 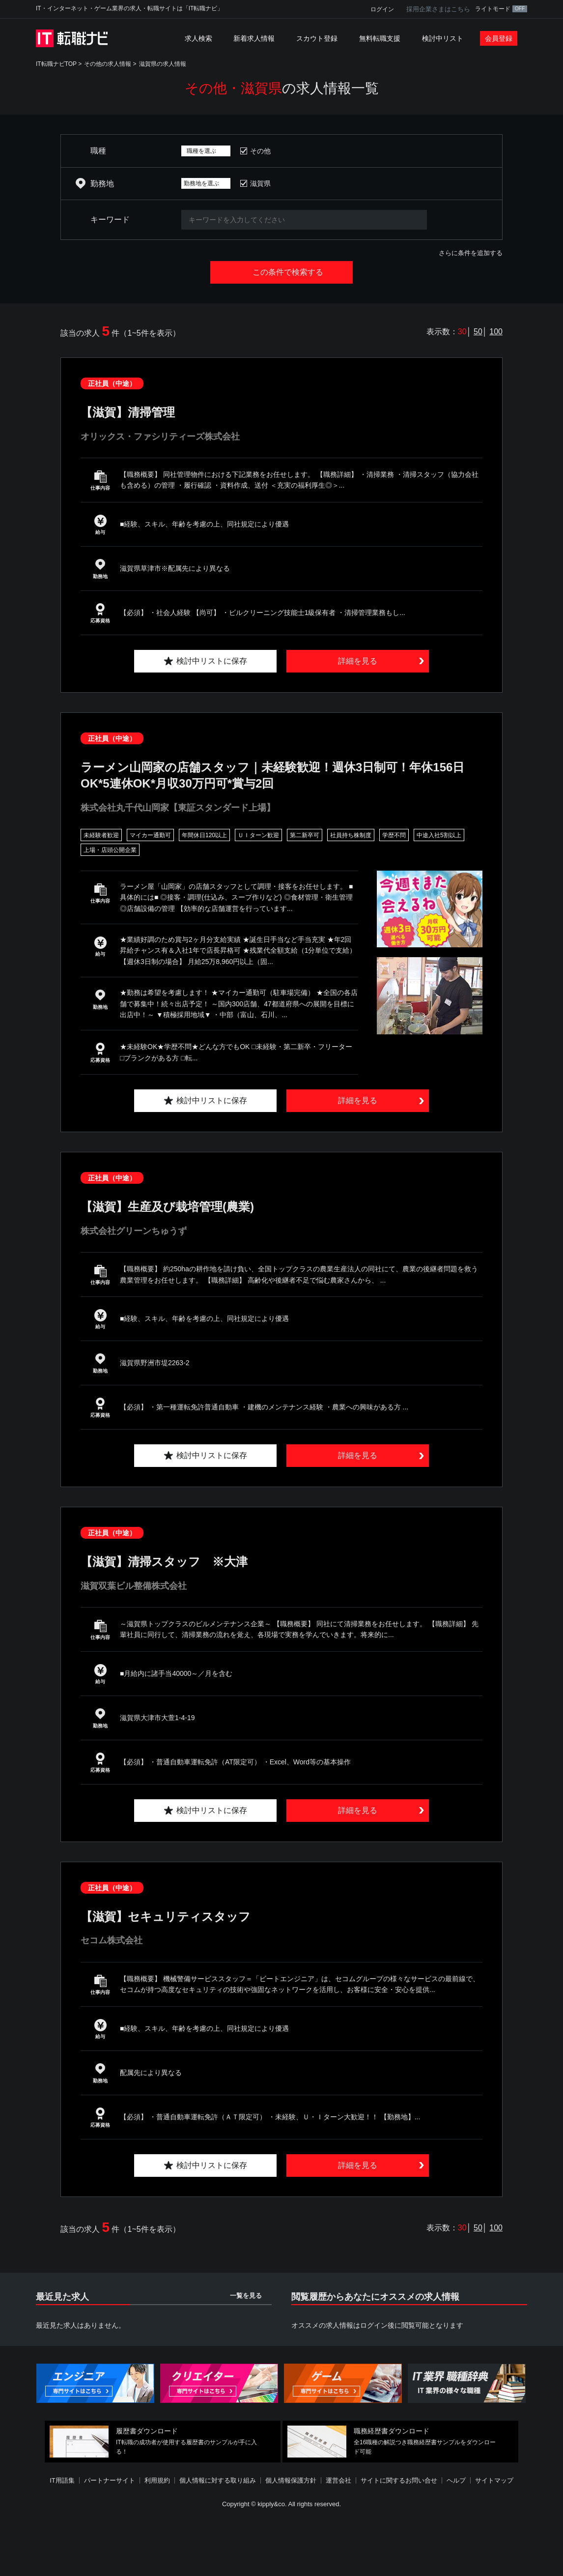 I want to click on 一覧を見る, so click(x=246, y=2295).